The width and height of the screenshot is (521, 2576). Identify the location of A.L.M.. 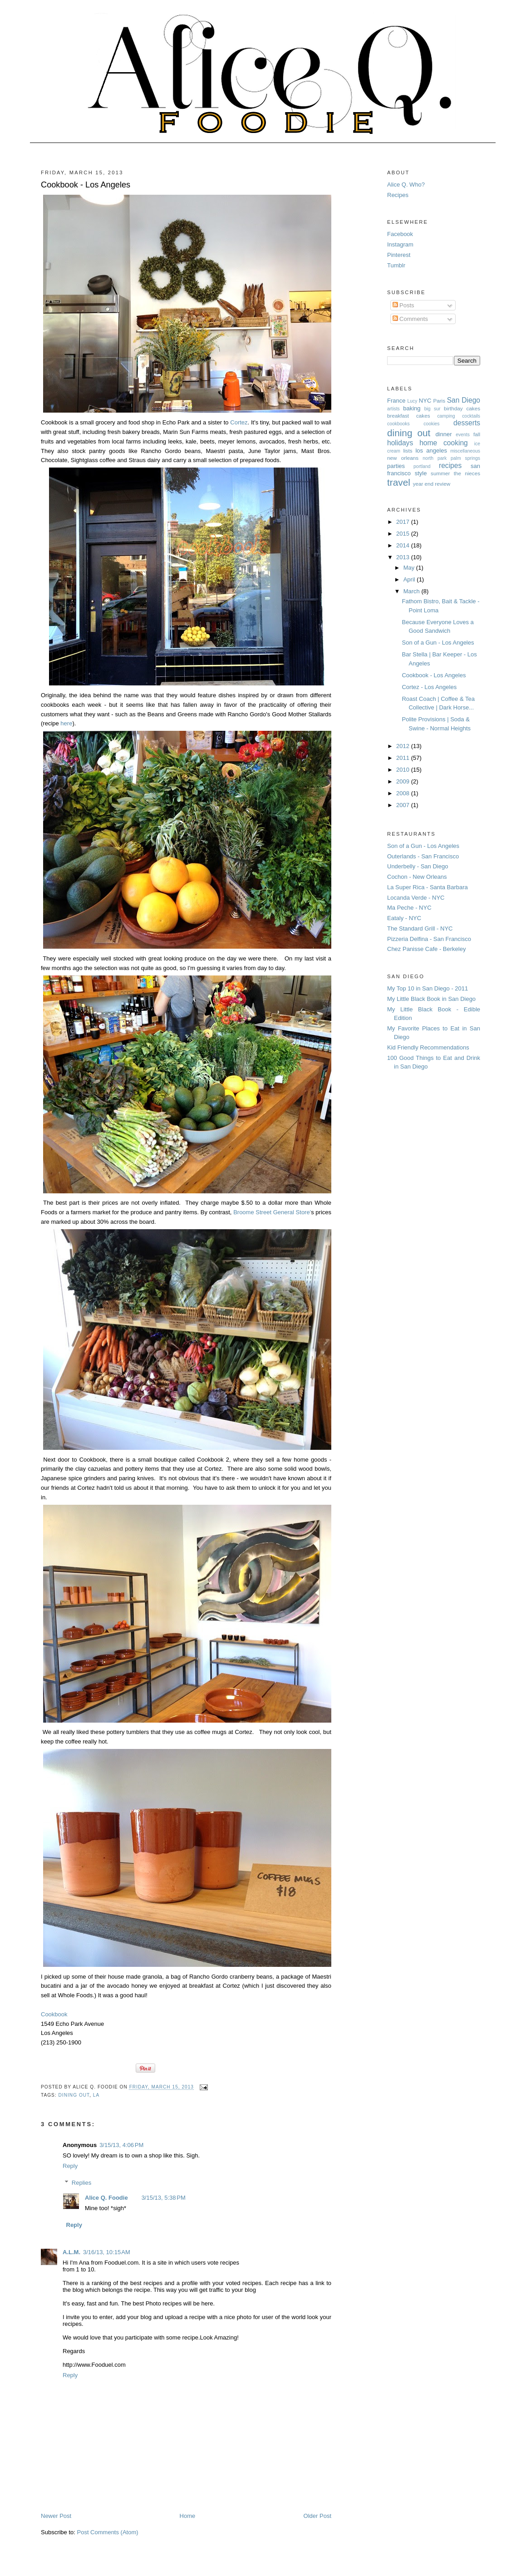
(71, 2252).